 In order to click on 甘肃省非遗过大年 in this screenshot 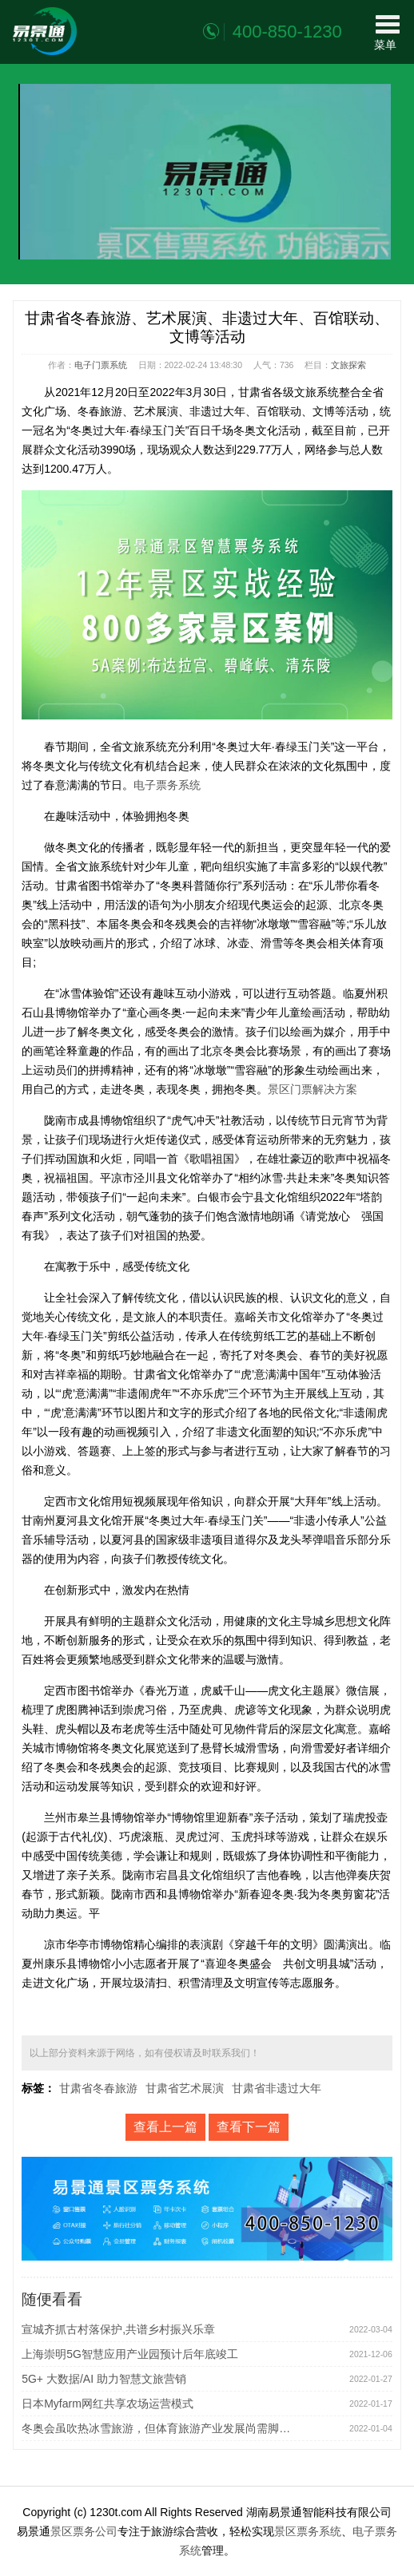, I will do `click(276, 2088)`.